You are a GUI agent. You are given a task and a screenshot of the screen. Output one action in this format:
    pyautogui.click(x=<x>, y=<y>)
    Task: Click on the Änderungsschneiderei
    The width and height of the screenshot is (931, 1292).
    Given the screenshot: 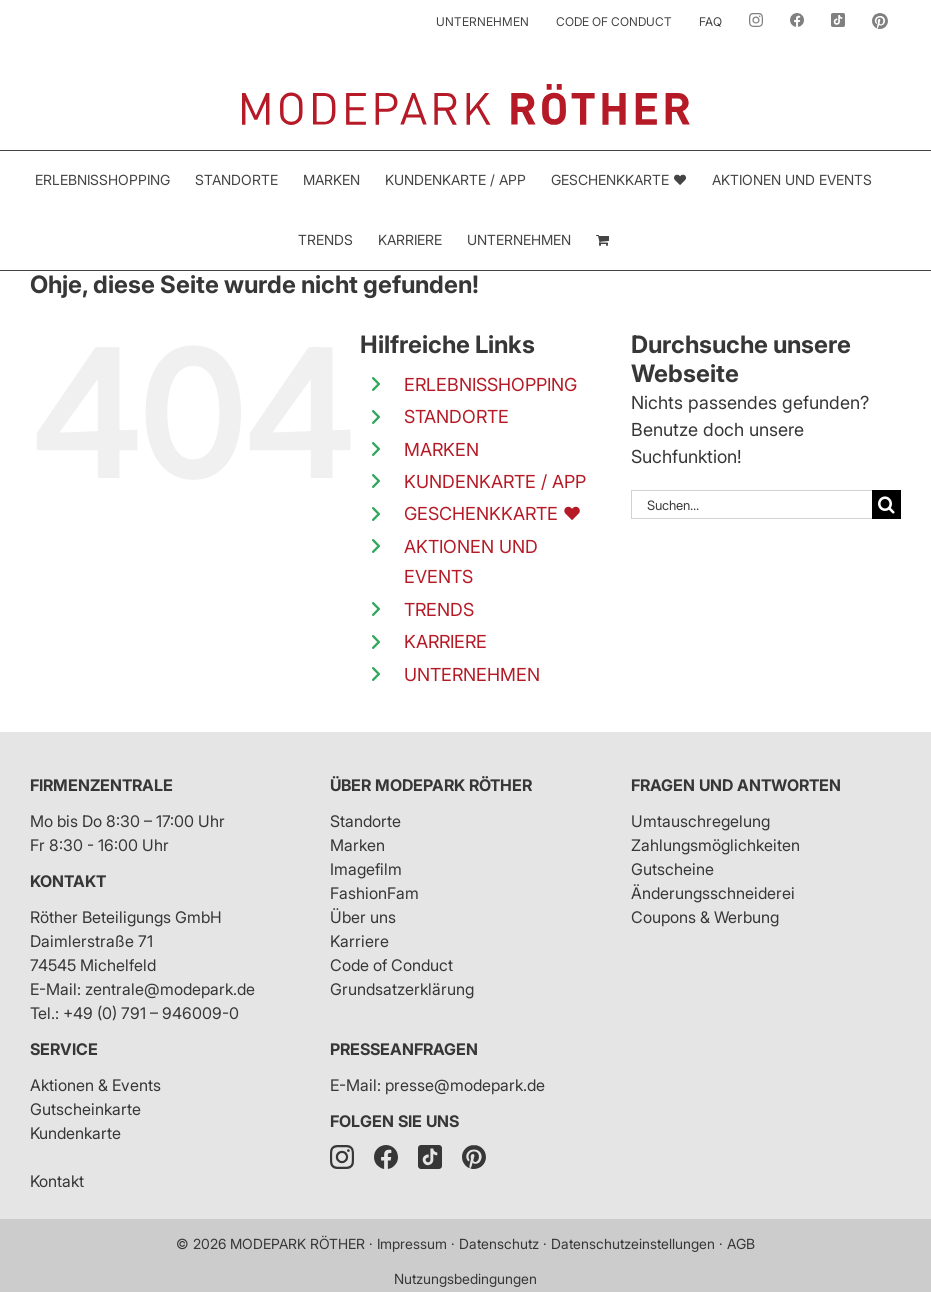 What is the action you would take?
    pyautogui.click(x=713, y=893)
    